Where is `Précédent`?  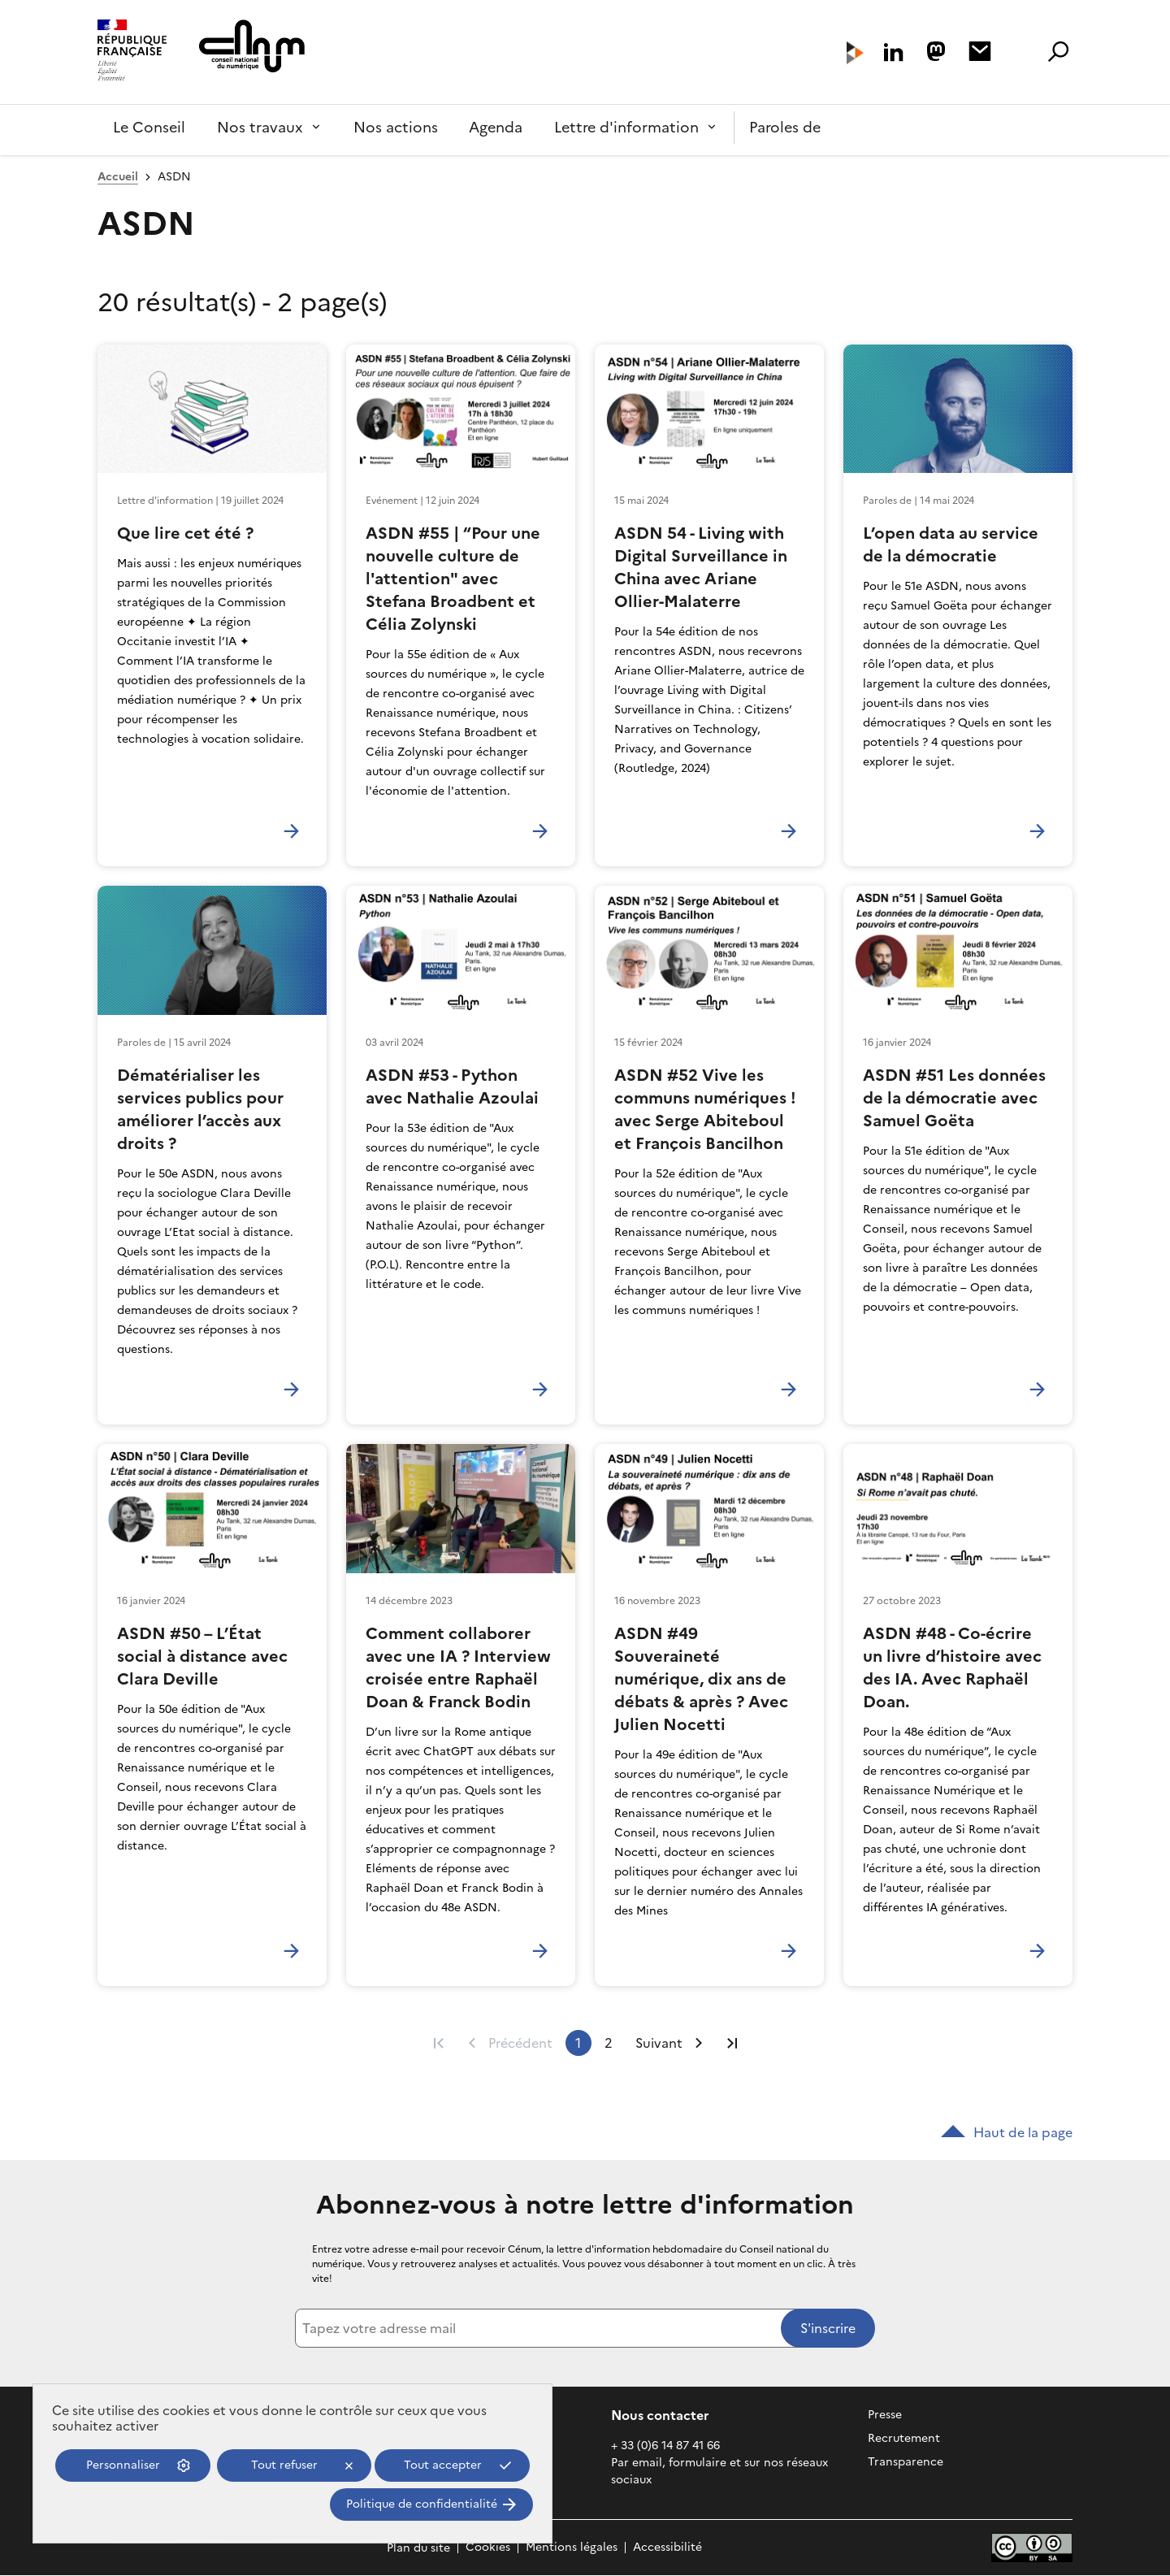 Précédent is located at coordinates (520, 2043).